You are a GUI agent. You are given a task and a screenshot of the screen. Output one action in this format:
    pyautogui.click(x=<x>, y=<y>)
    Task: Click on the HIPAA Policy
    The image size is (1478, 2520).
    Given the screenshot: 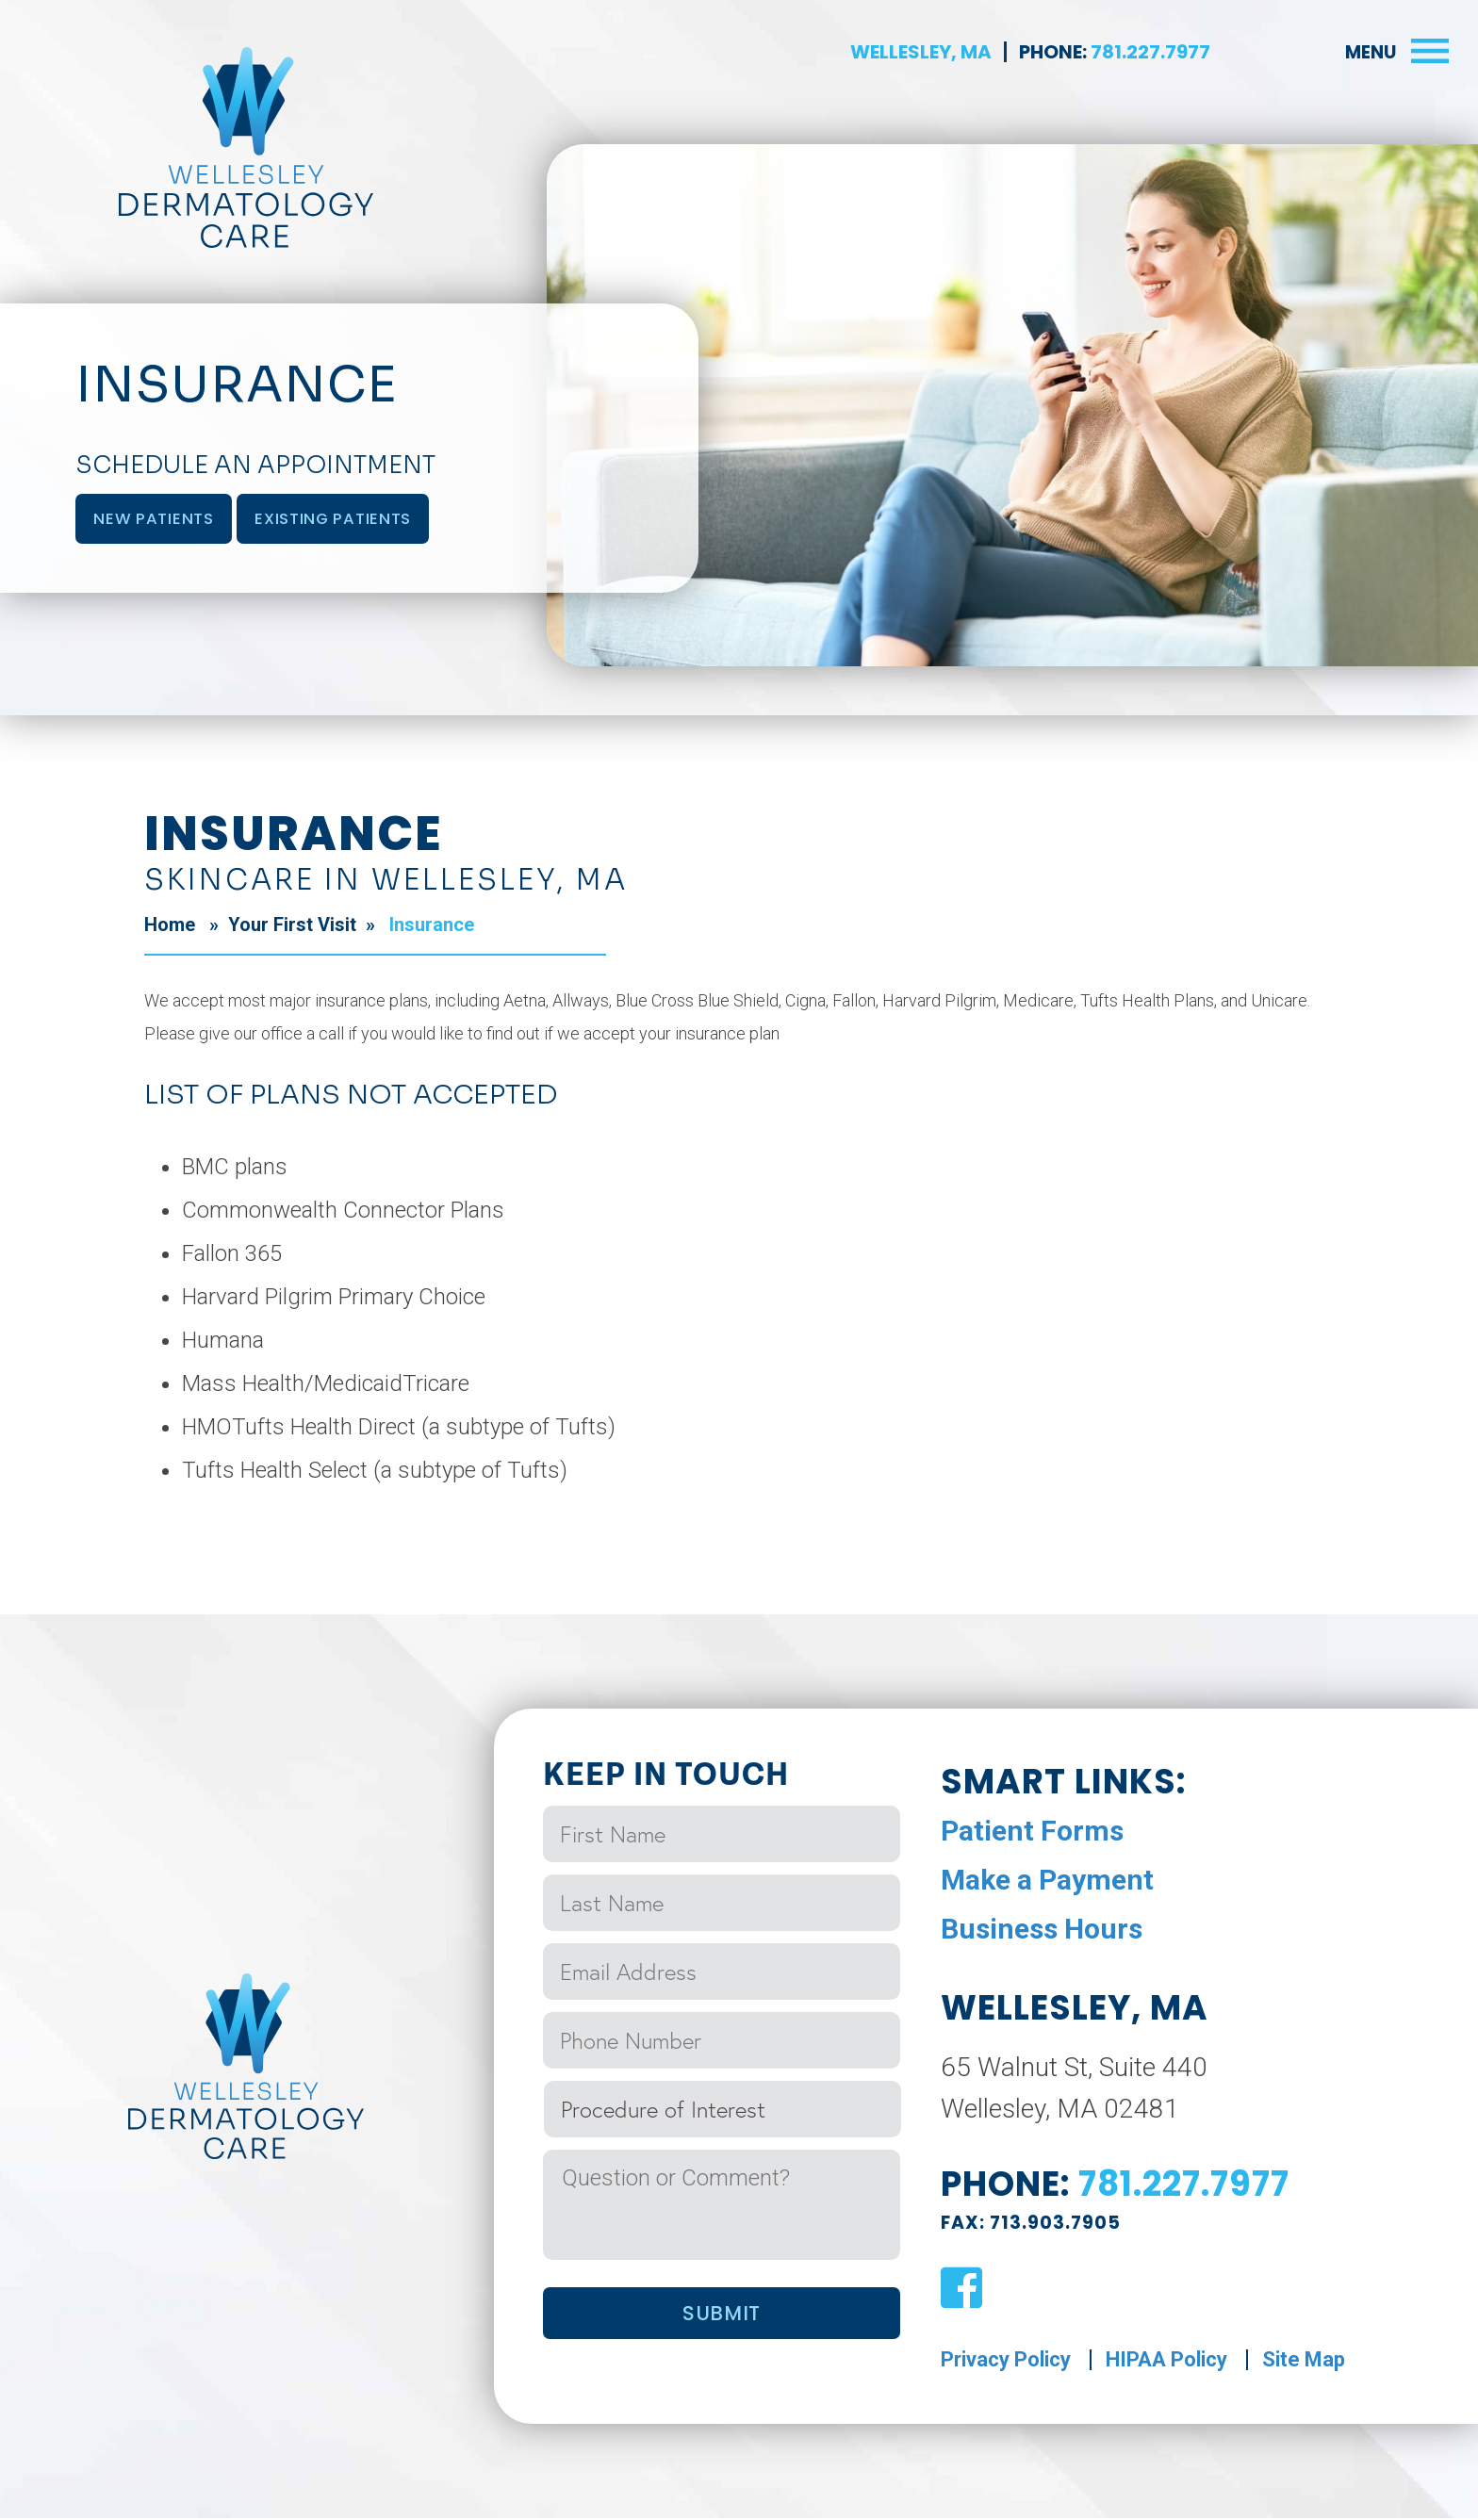 What is the action you would take?
    pyautogui.click(x=1166, y=2361)
    